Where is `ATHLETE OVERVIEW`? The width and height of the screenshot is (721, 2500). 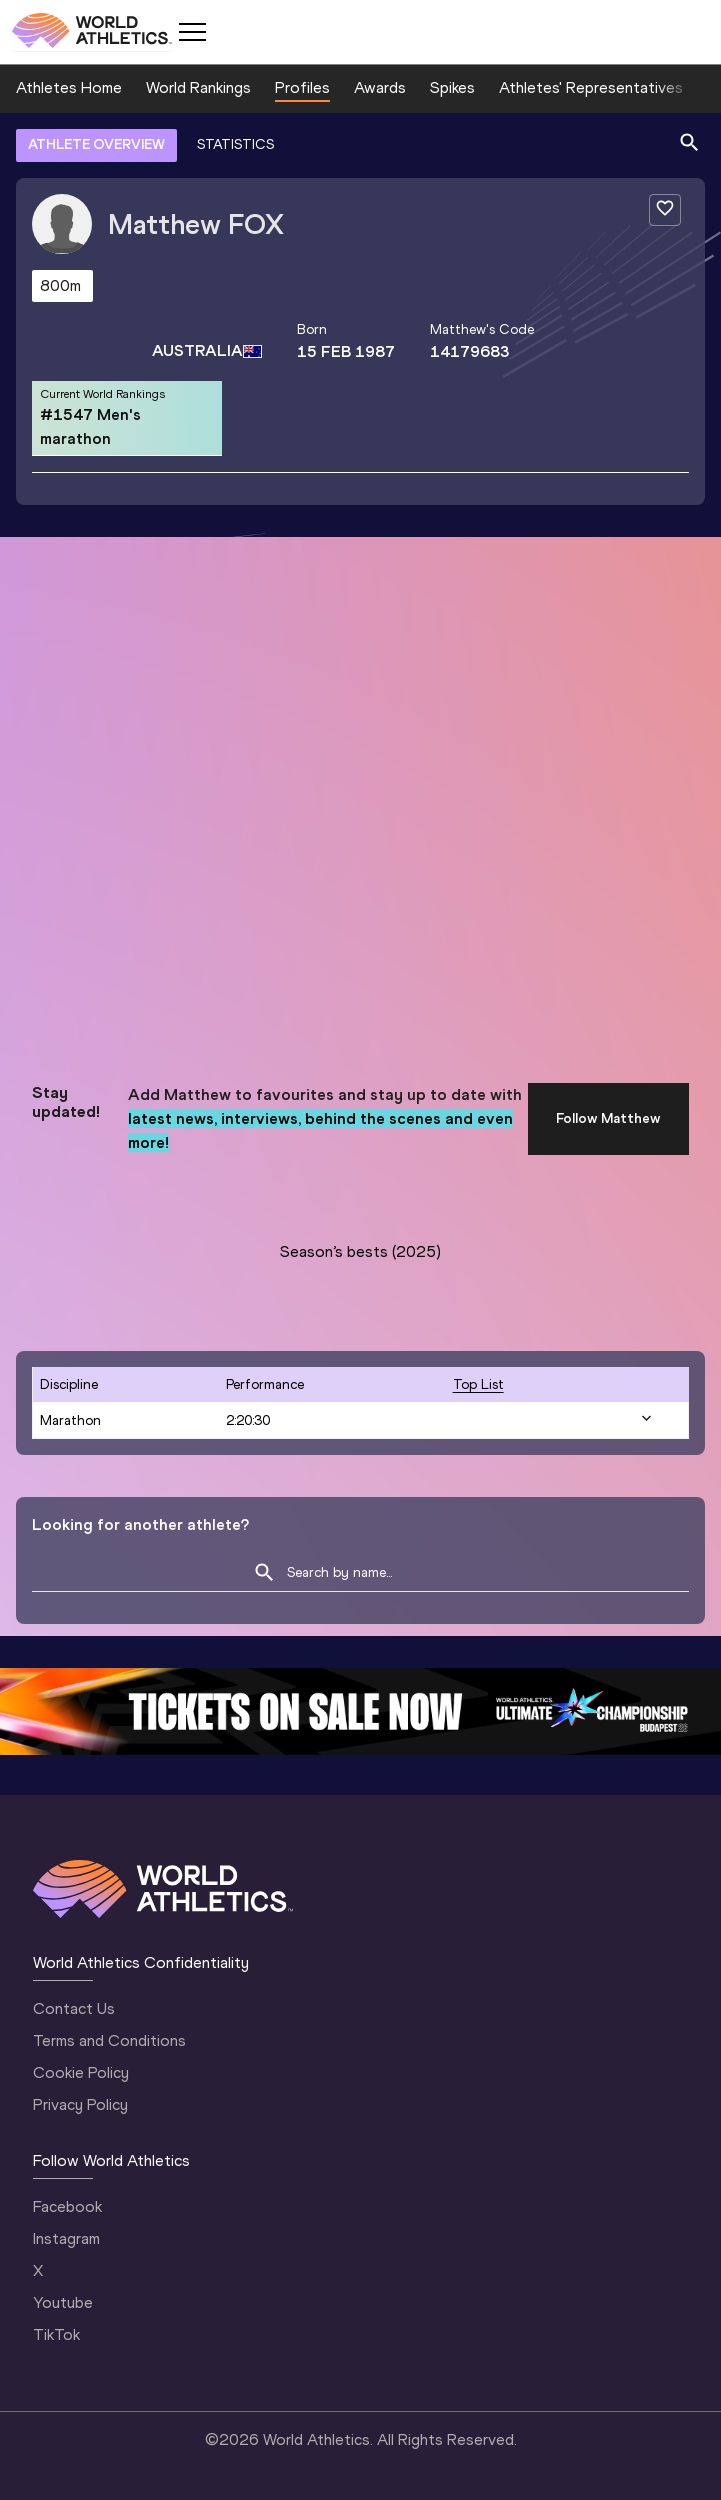 ATHLETE OVERVIEW is located at coordinates (96, 144).